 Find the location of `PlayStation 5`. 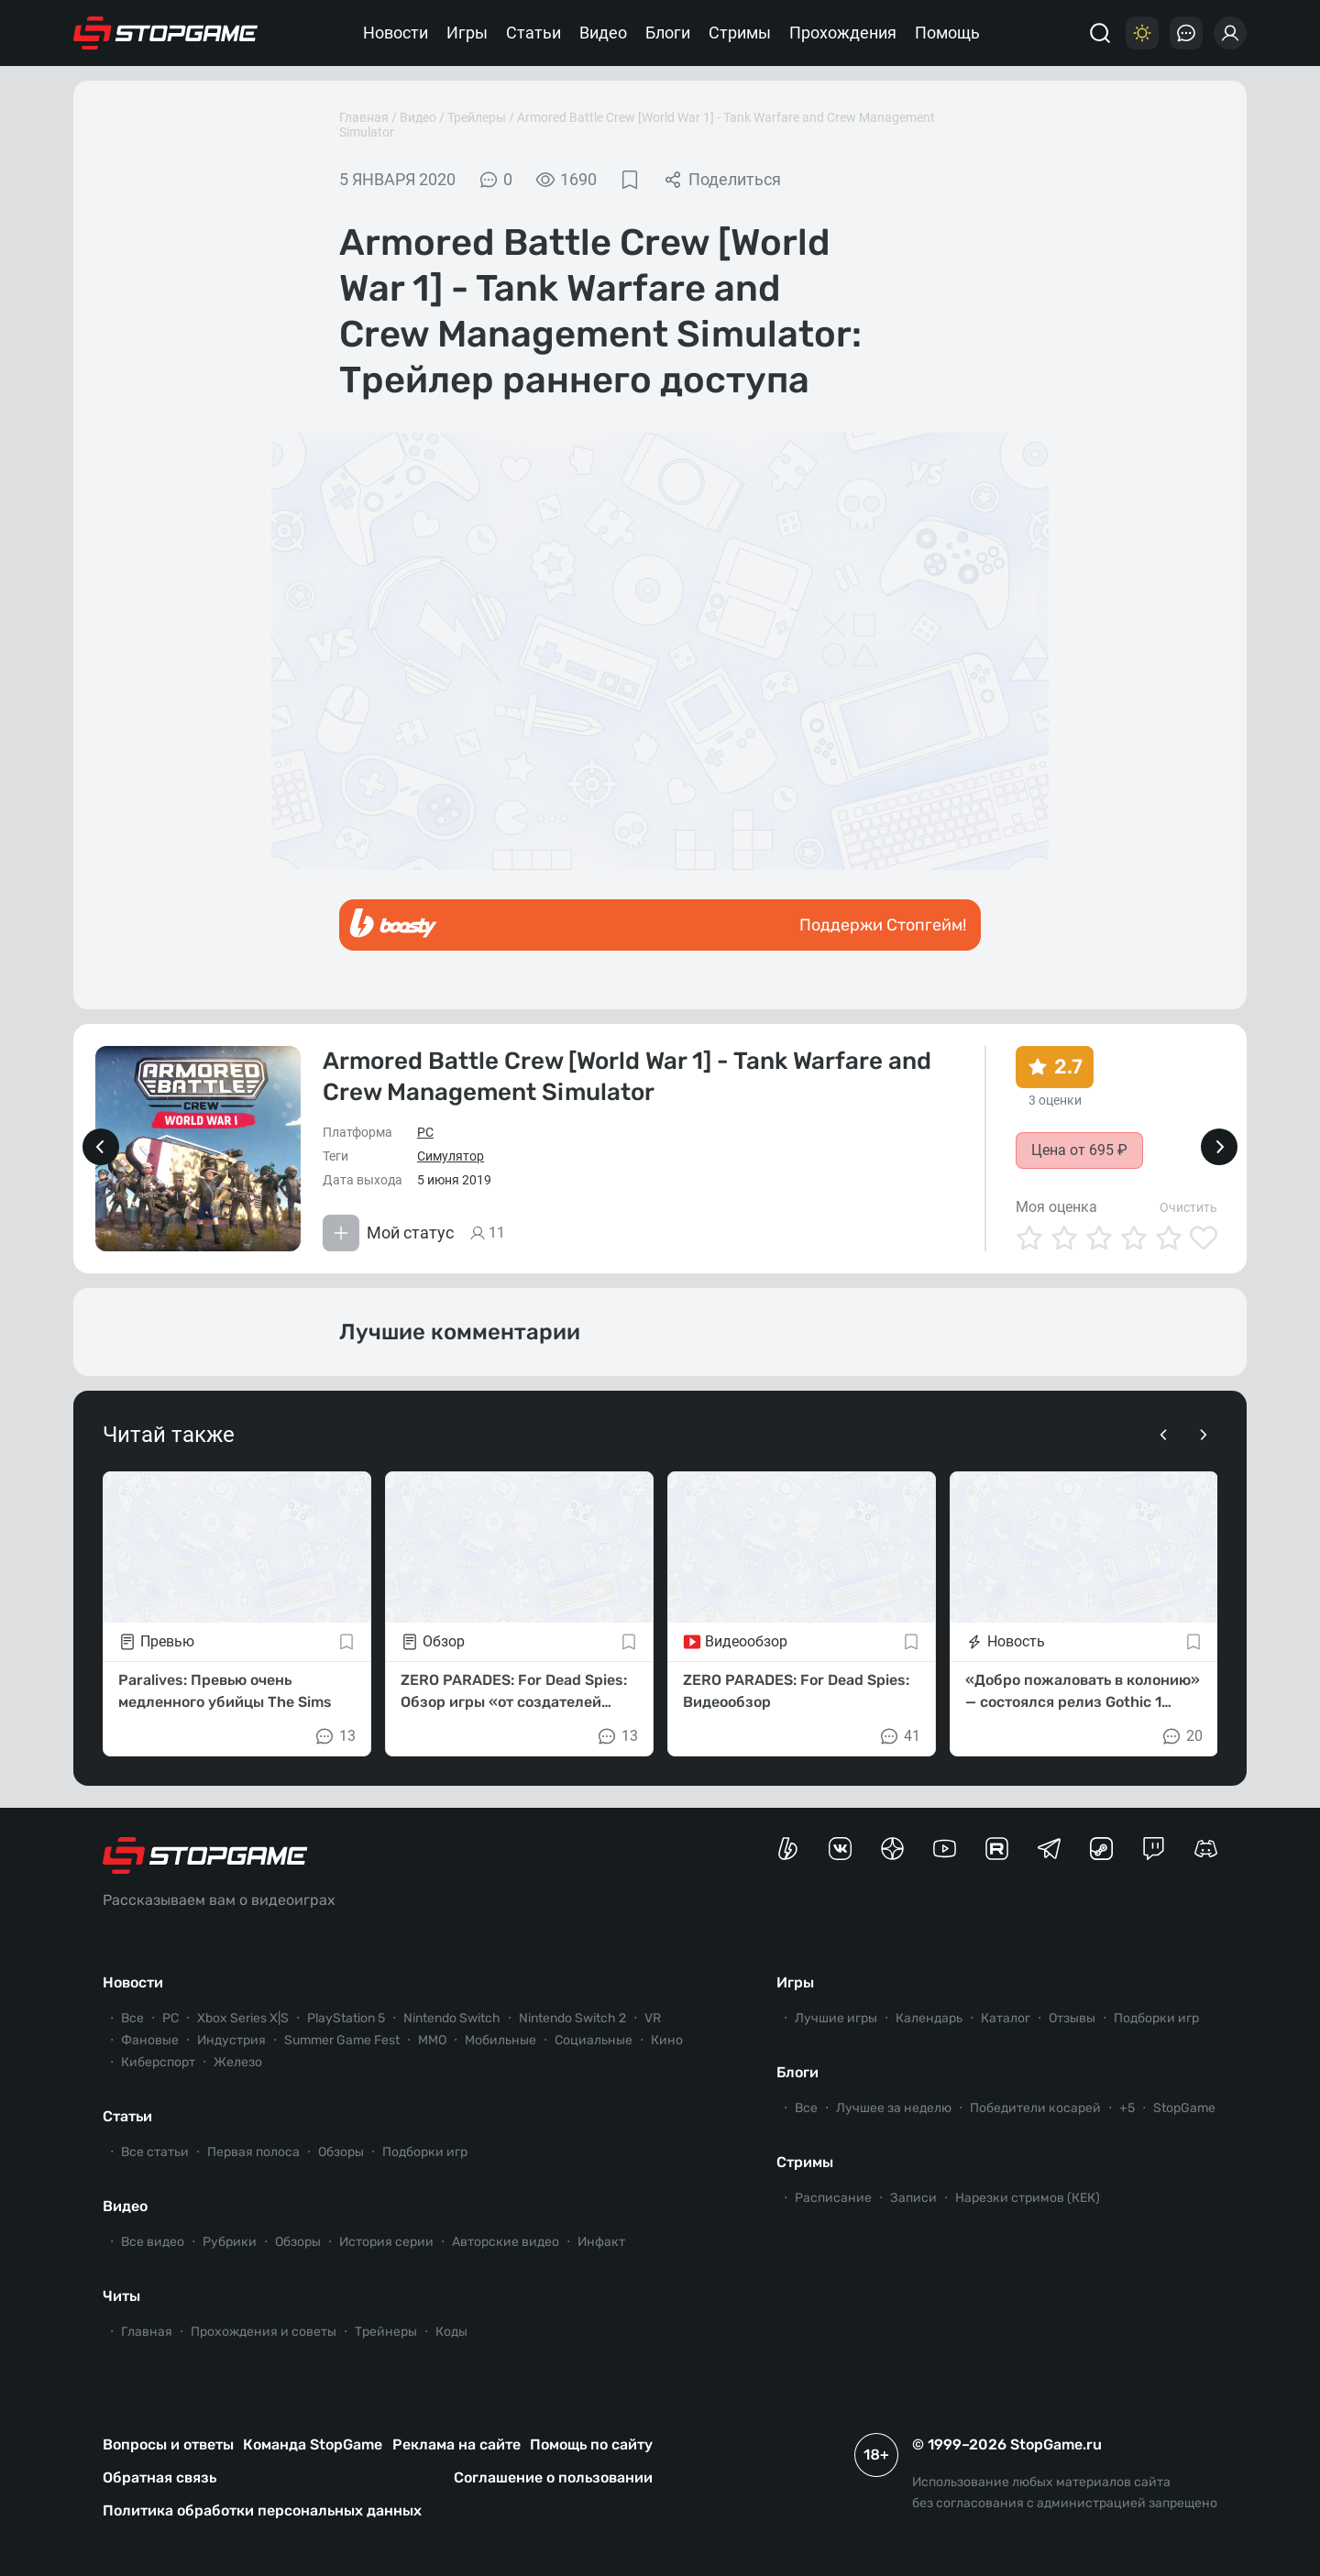

PlayStation 5 is located at coordinates (346, 2018).